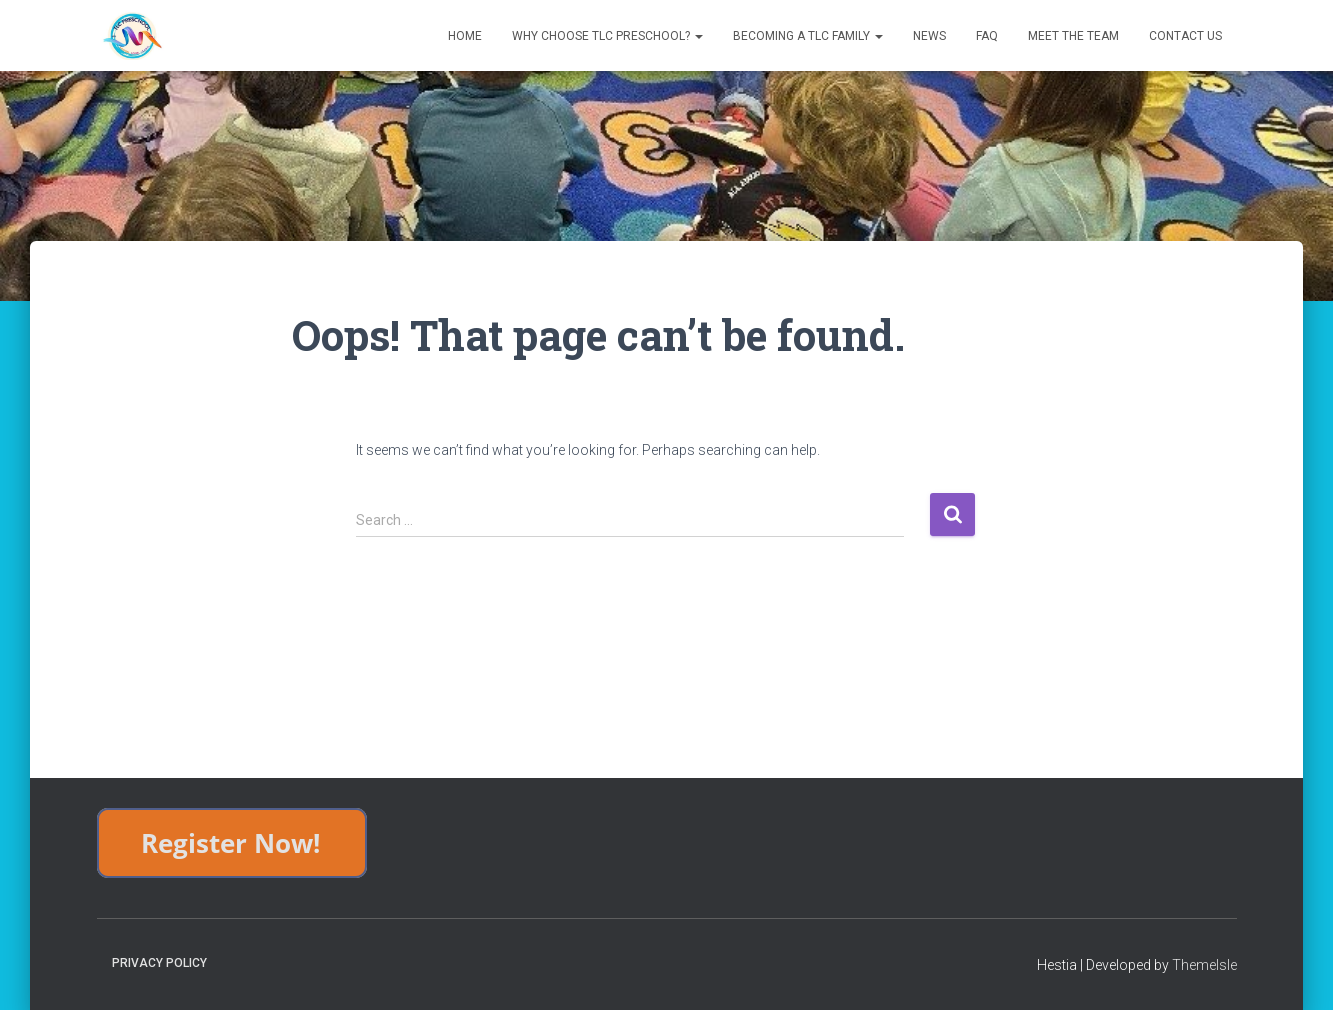 The image size is (1333, 1010). What do you see at coordinates (465, 36) in the screenshot?
I see `Home` at bounding box center [465, 36].